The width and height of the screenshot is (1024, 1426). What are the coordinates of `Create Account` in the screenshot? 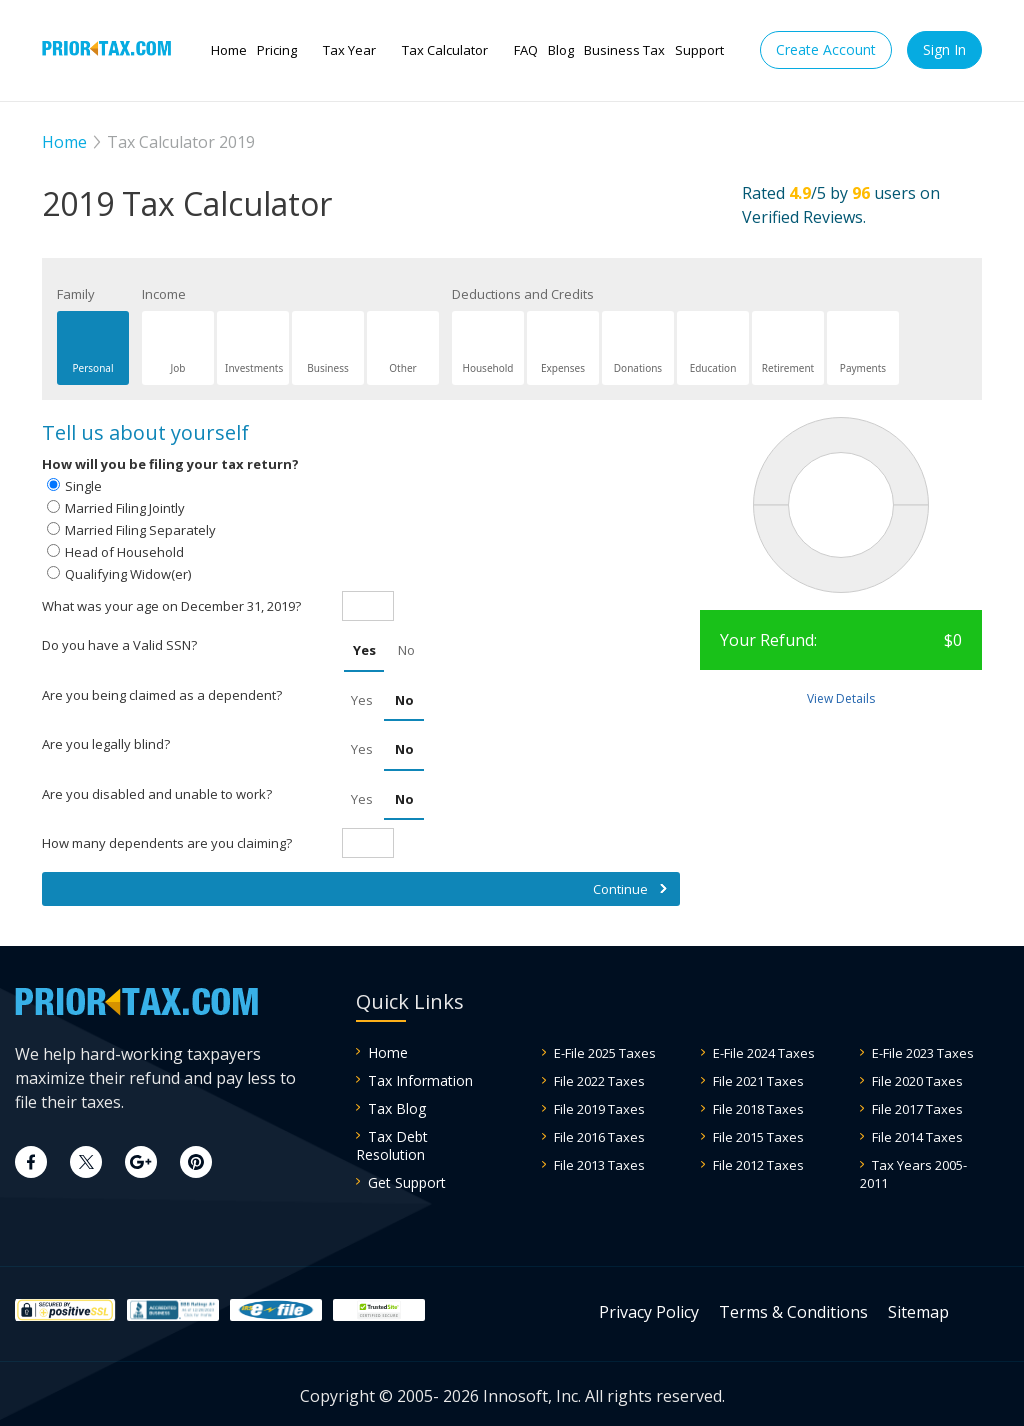 It's located at (826, 49).